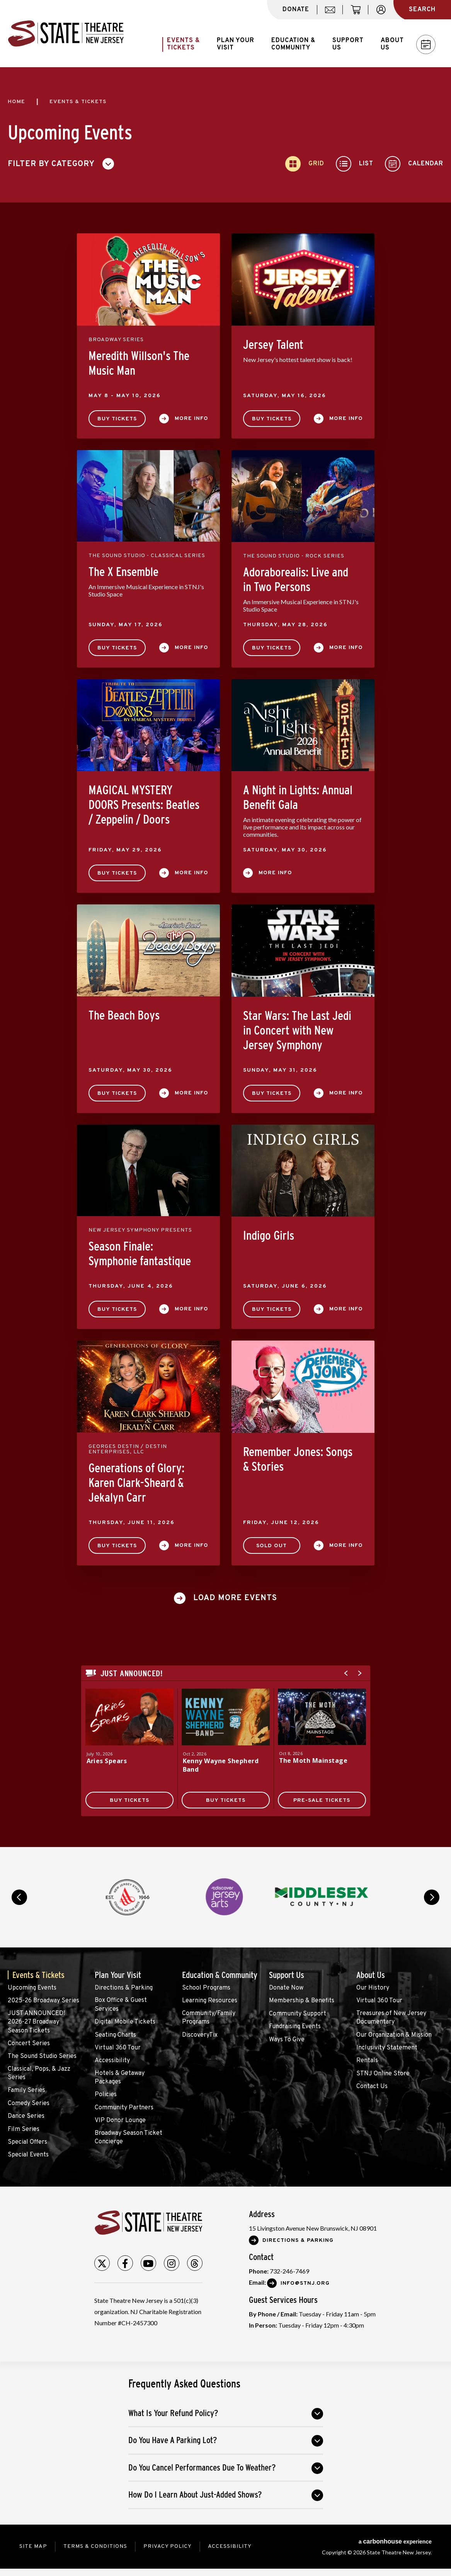 Image resolution: width=451 pixels, height=2576 pixels. Describe the element at coordinates (395, 2541) in the screenshot. I see `a experience` at that location.